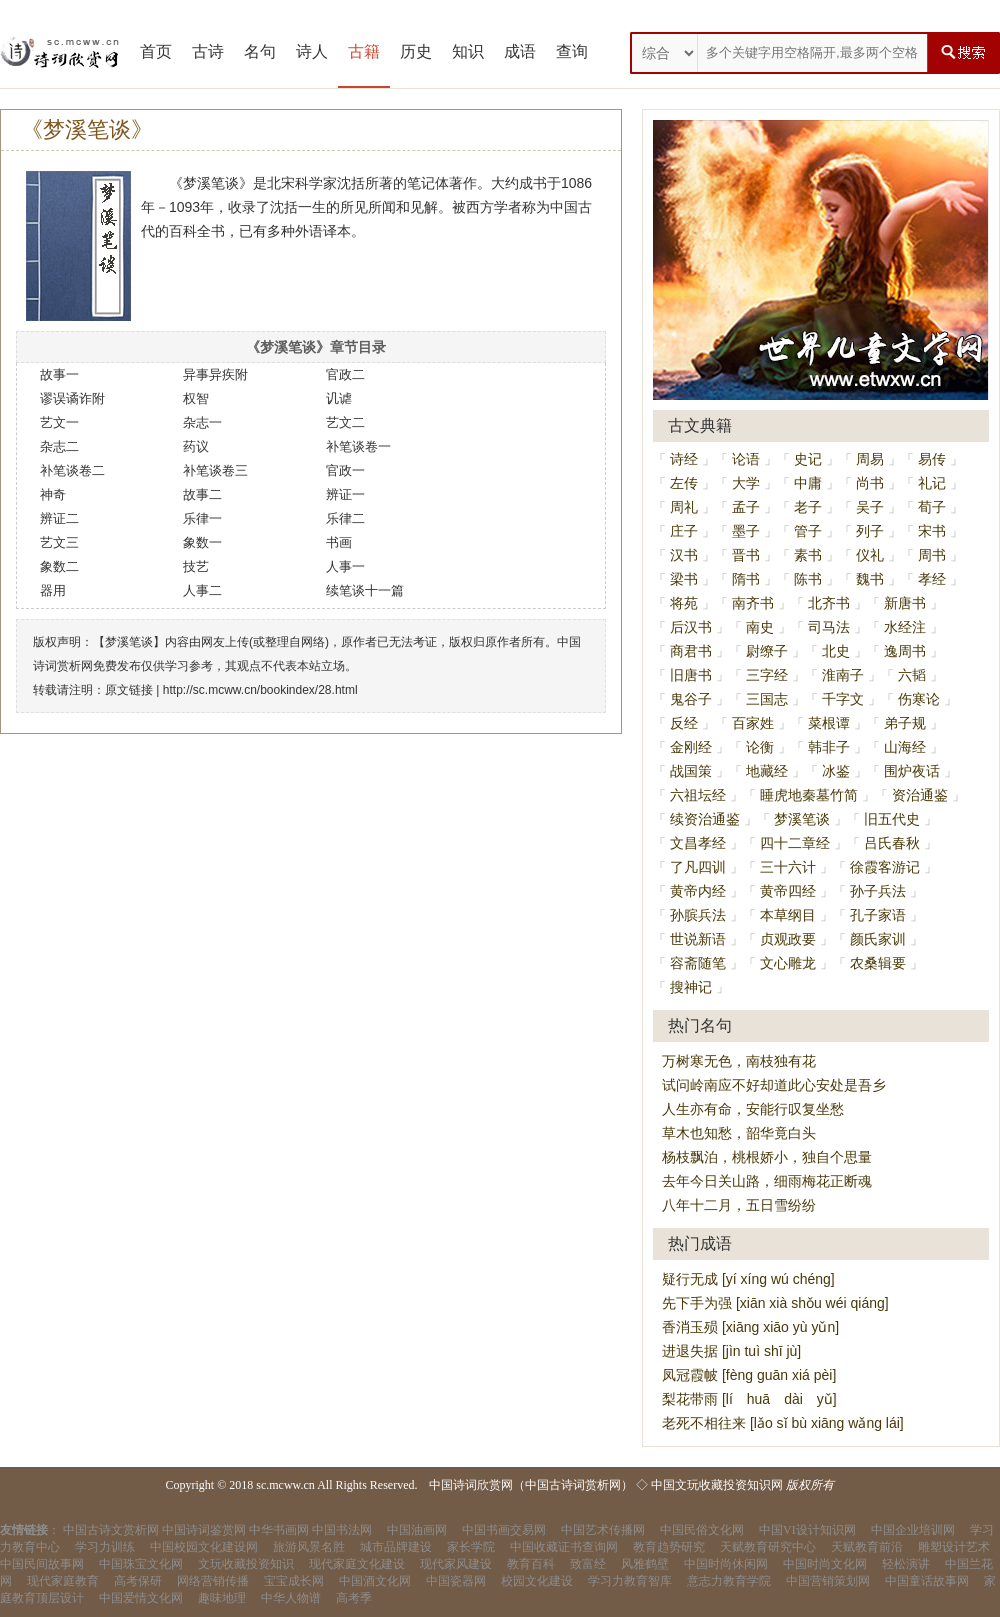 Image resolution: width=1000 pixels, height=1617 pixels. What do you see at coordinates (767, 1157) in the screenshot?
I see `杨枝飘泊，桃根娇小，独自个思量` at bounding box center [767, 1157].